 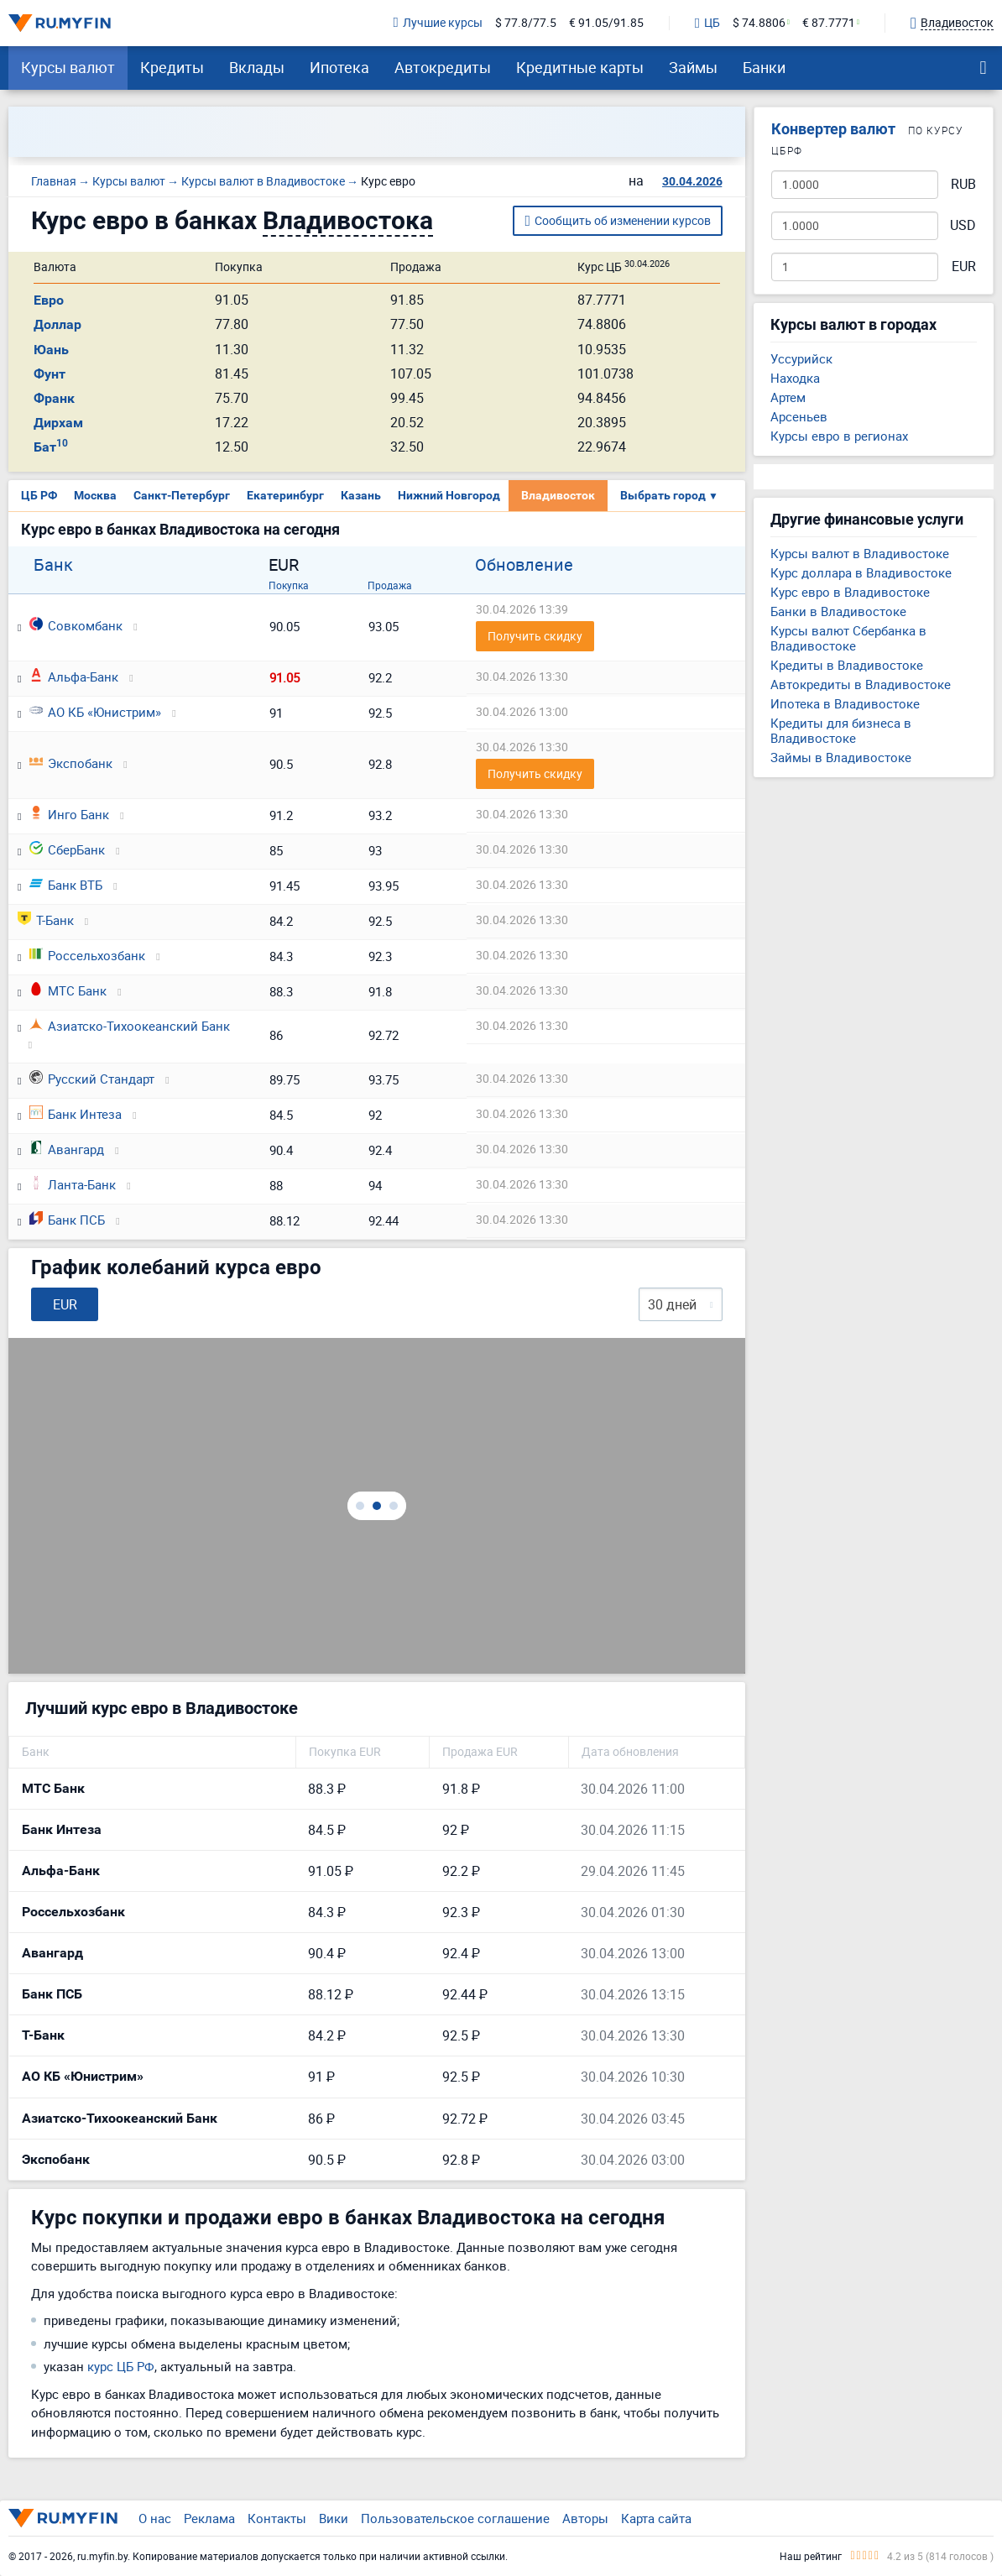 I want to click on Кредитные карты, so click(x=580, y=67).